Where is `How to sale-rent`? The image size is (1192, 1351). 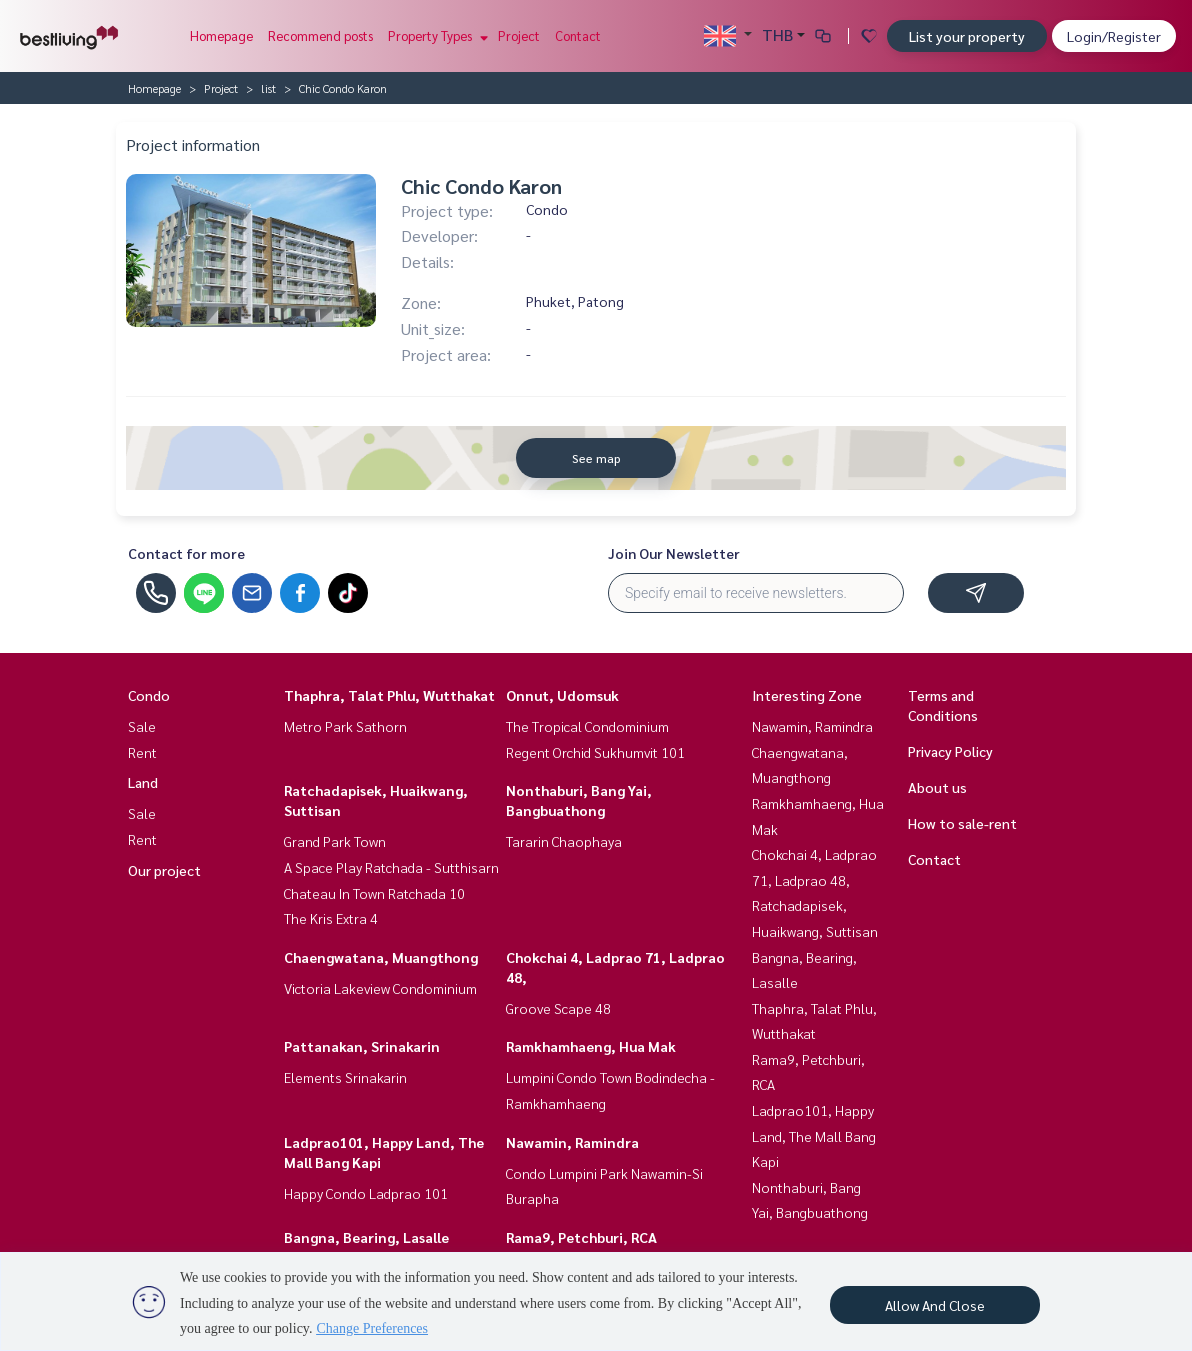 How to sale-rent is located at coordinates (962, 823).